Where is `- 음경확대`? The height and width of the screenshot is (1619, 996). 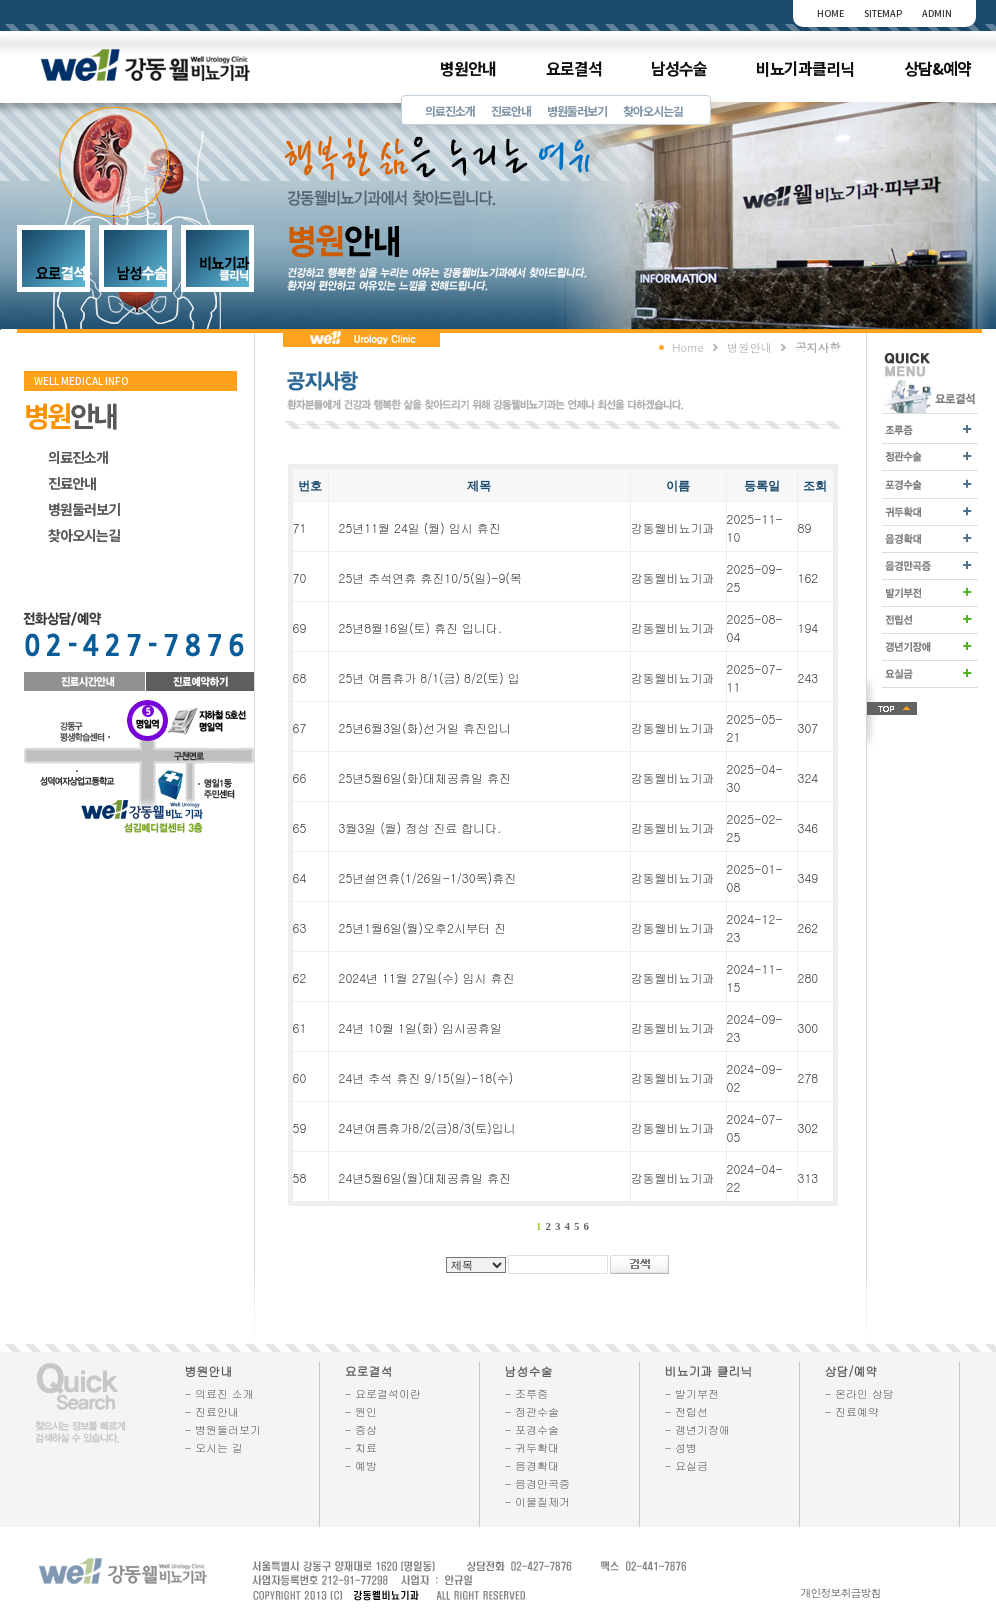
- 음경확대 is located at coordinates (532, 1465).